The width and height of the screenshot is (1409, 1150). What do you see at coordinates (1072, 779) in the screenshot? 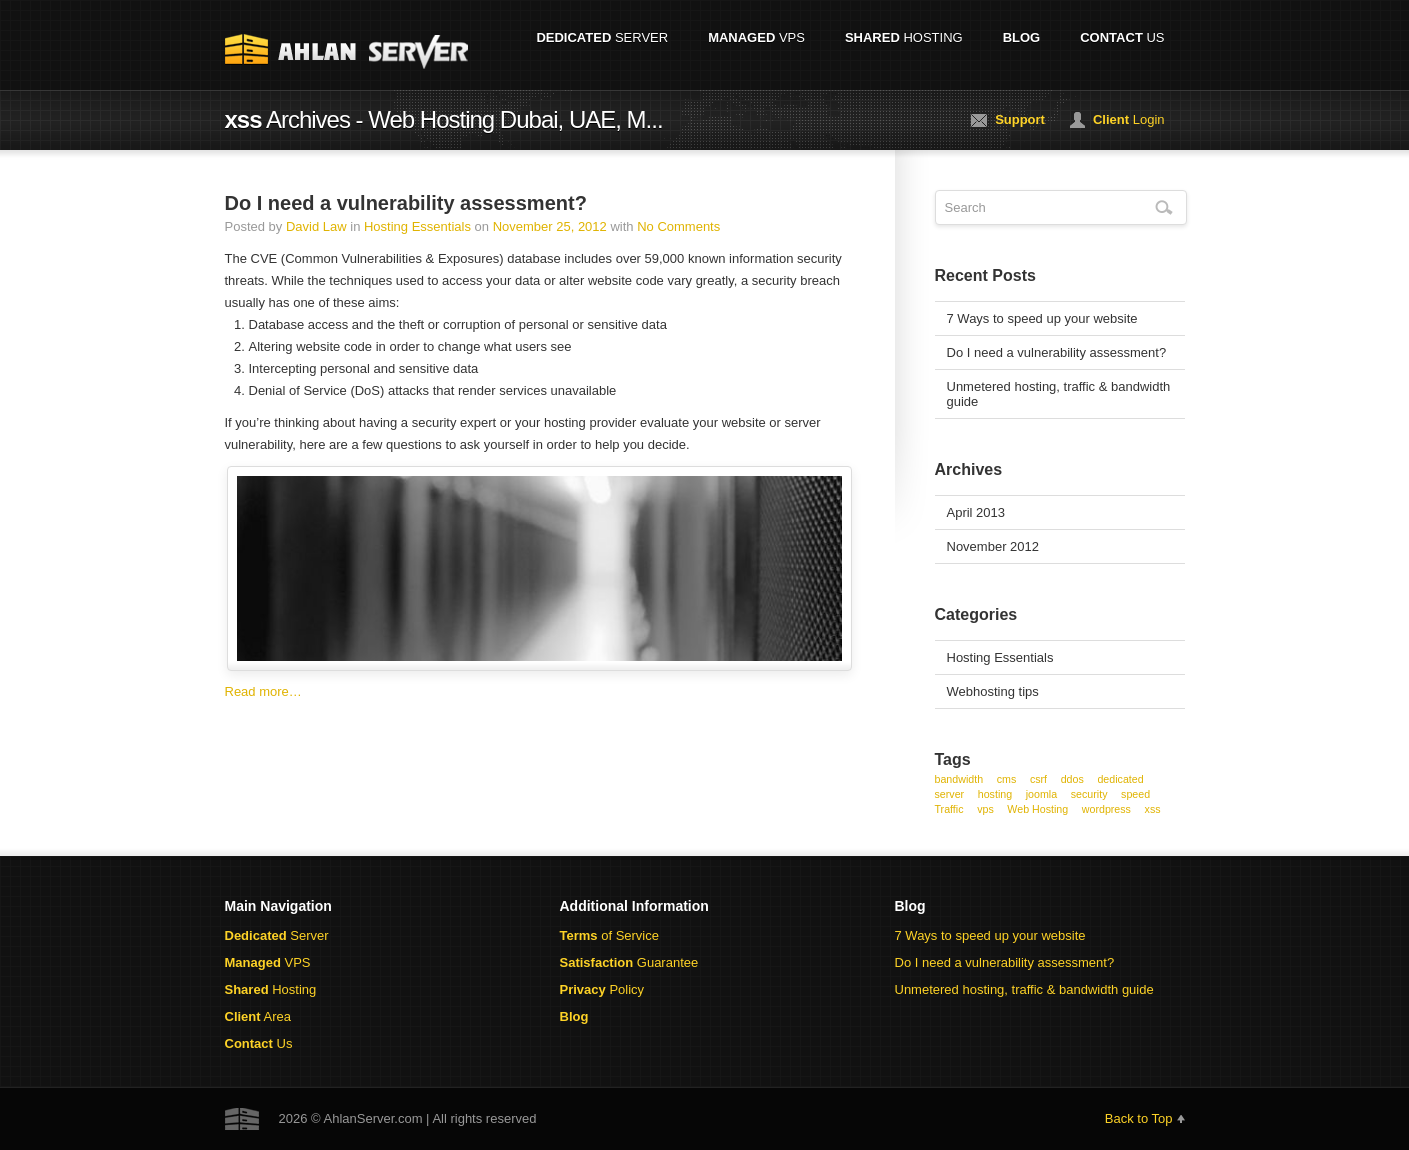
I see `ddos [ddos (1 item)]` at bounding box center [1072, 779].